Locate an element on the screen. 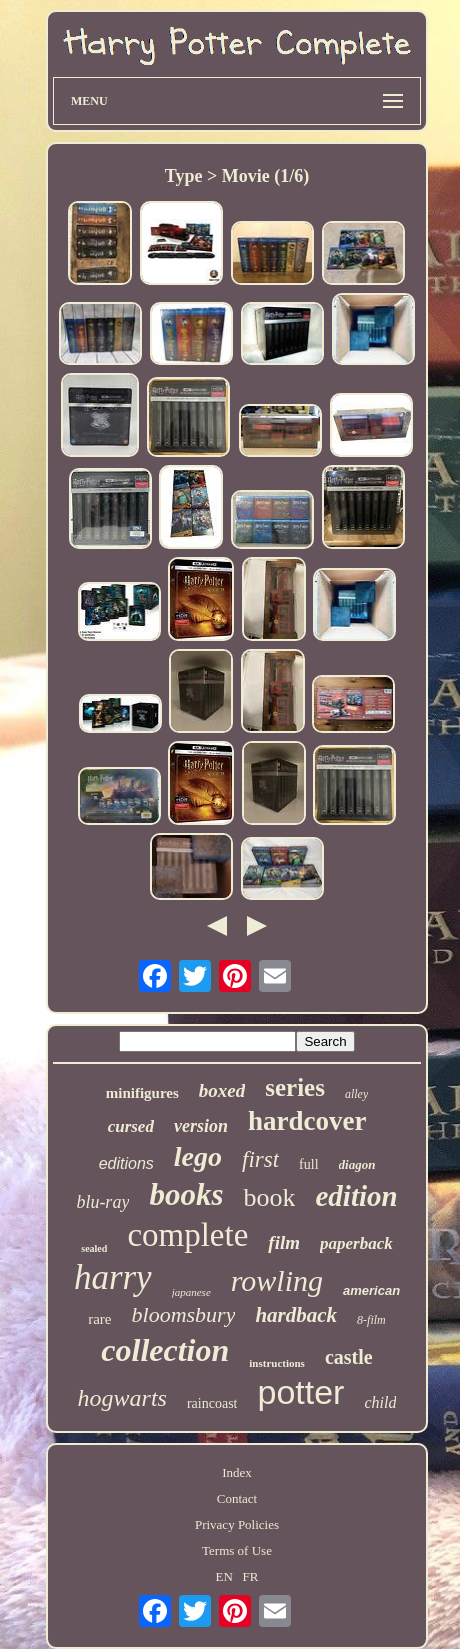 The width and height of the screenshot is (460, 1649). paperback is located at coordinates (356, 1243).